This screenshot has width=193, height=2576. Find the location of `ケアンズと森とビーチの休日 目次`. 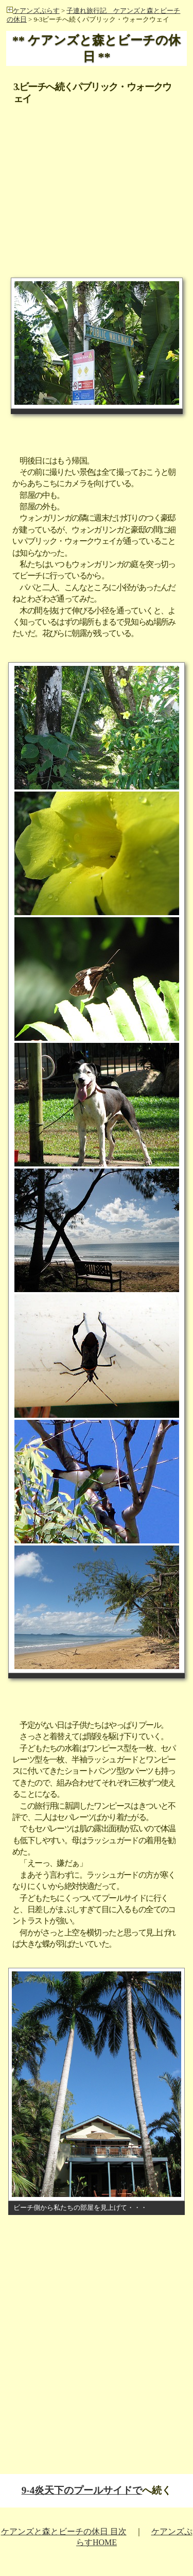

ケアンズと森とビーチの休日 目次 is located at coordinates (64, 2531).